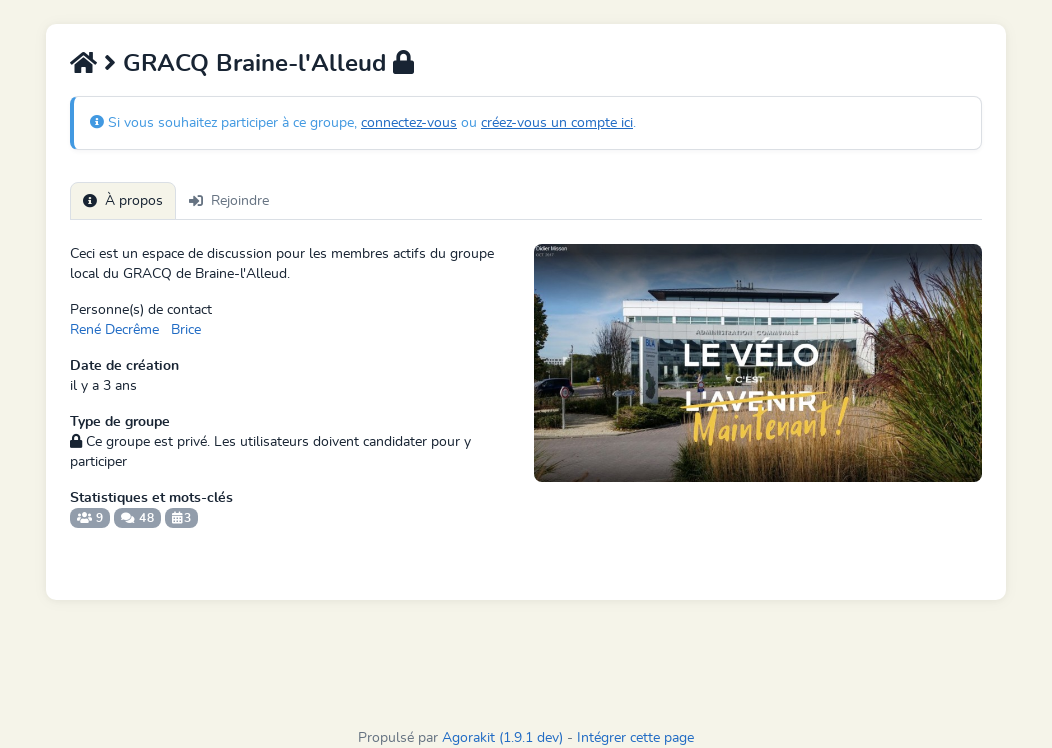 Image resolution: width=1052 pixels, height=748 pixels. What do you see at coordinates (409, 123) in the screenshot?
I see `connectez-vous` at bounding box center [409, 123].